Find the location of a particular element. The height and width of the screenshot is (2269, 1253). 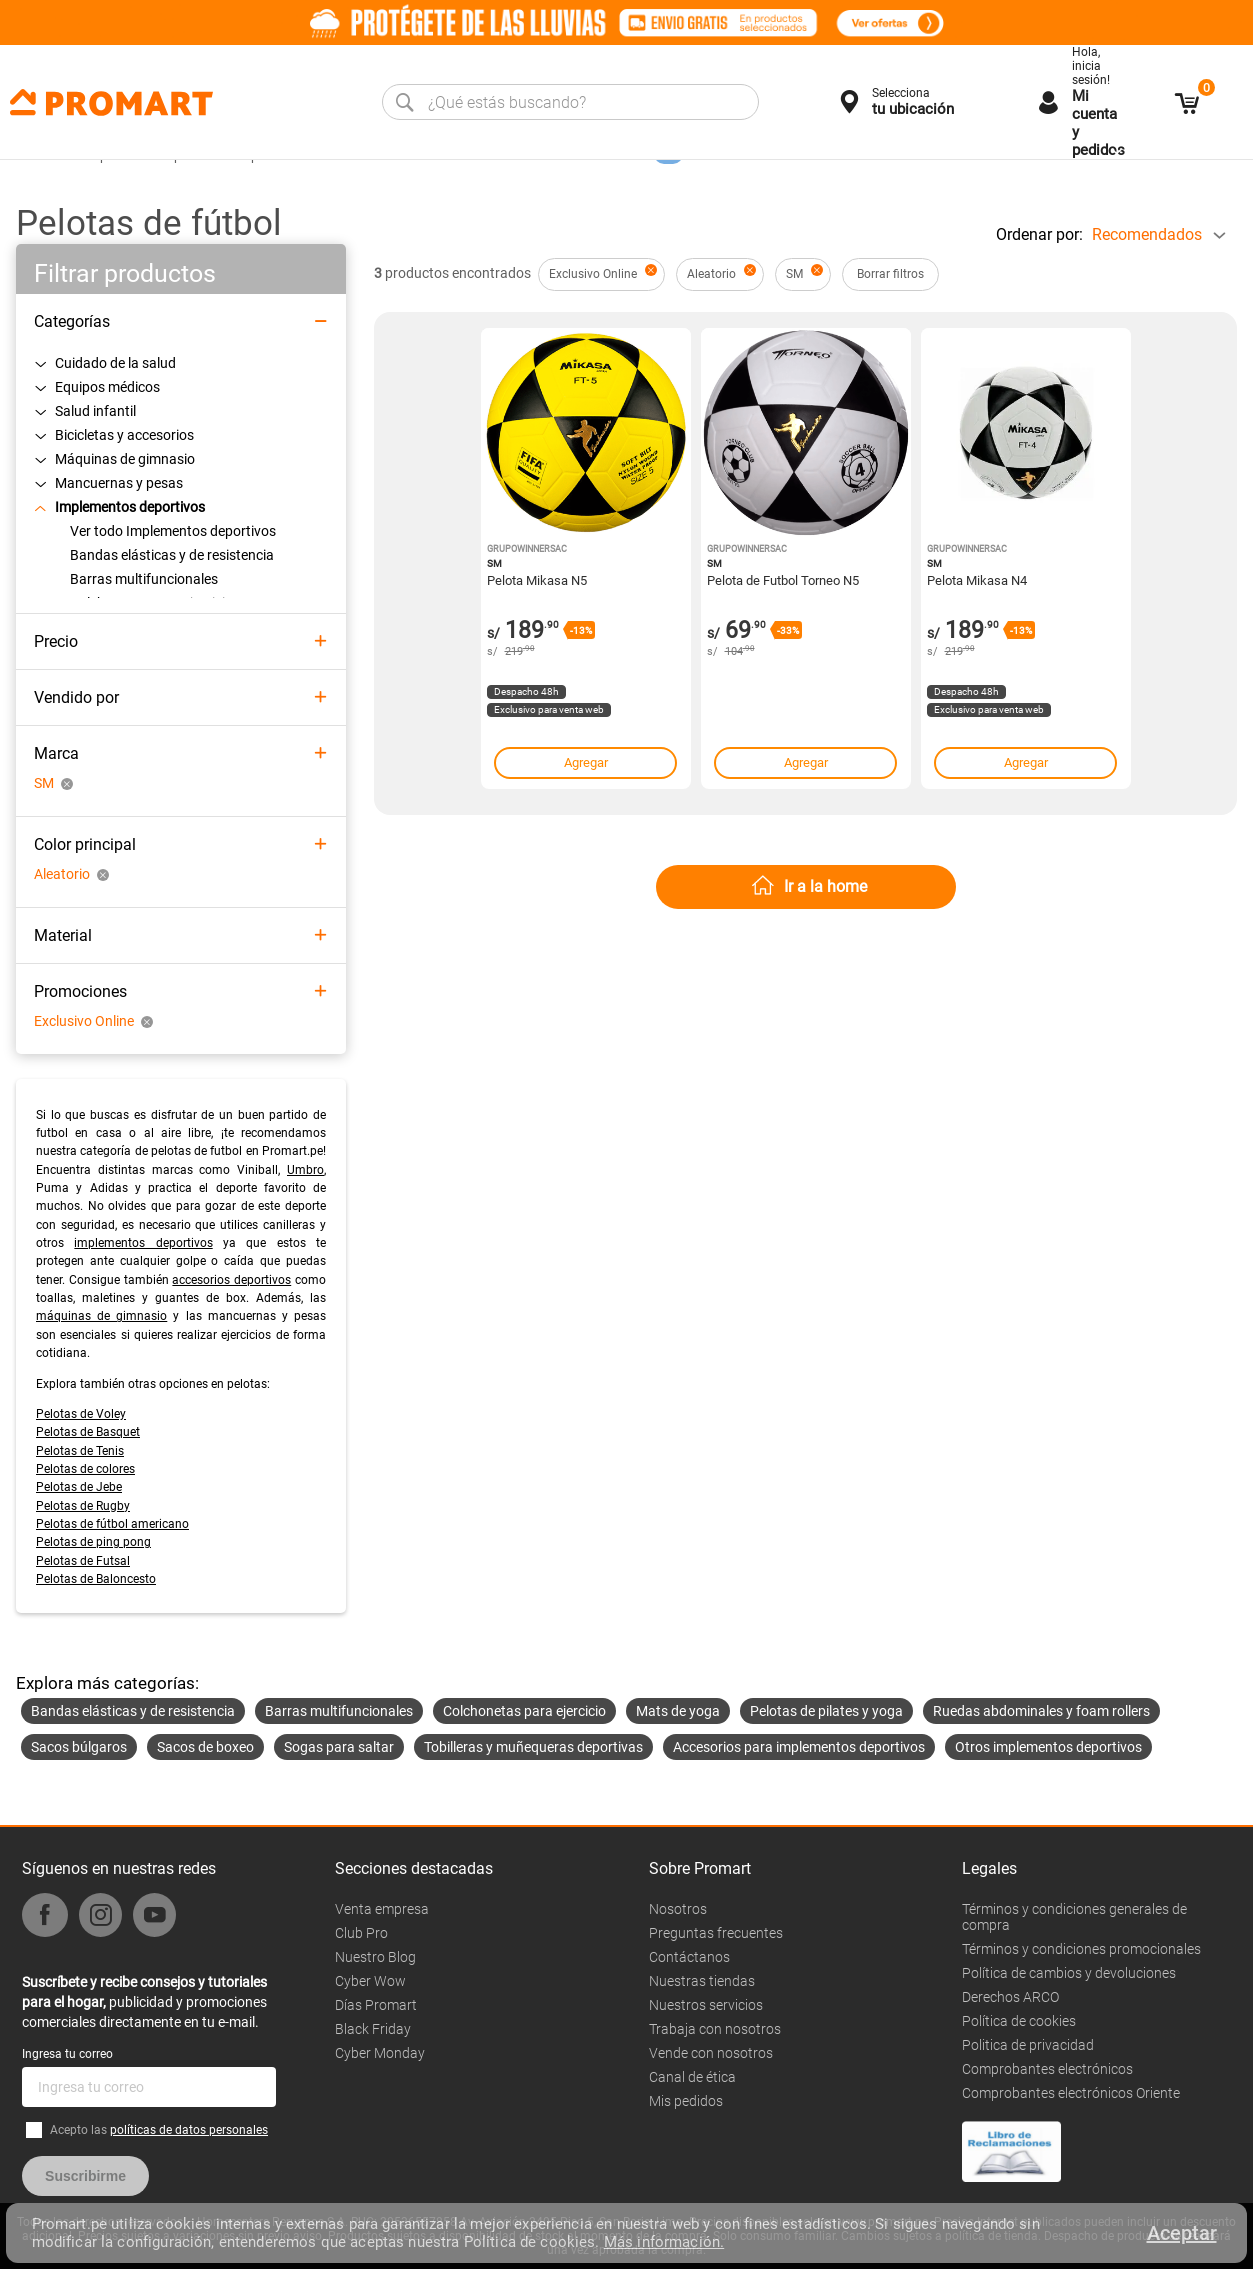

Vende con nosotros is located at coordinates (711, 2053).